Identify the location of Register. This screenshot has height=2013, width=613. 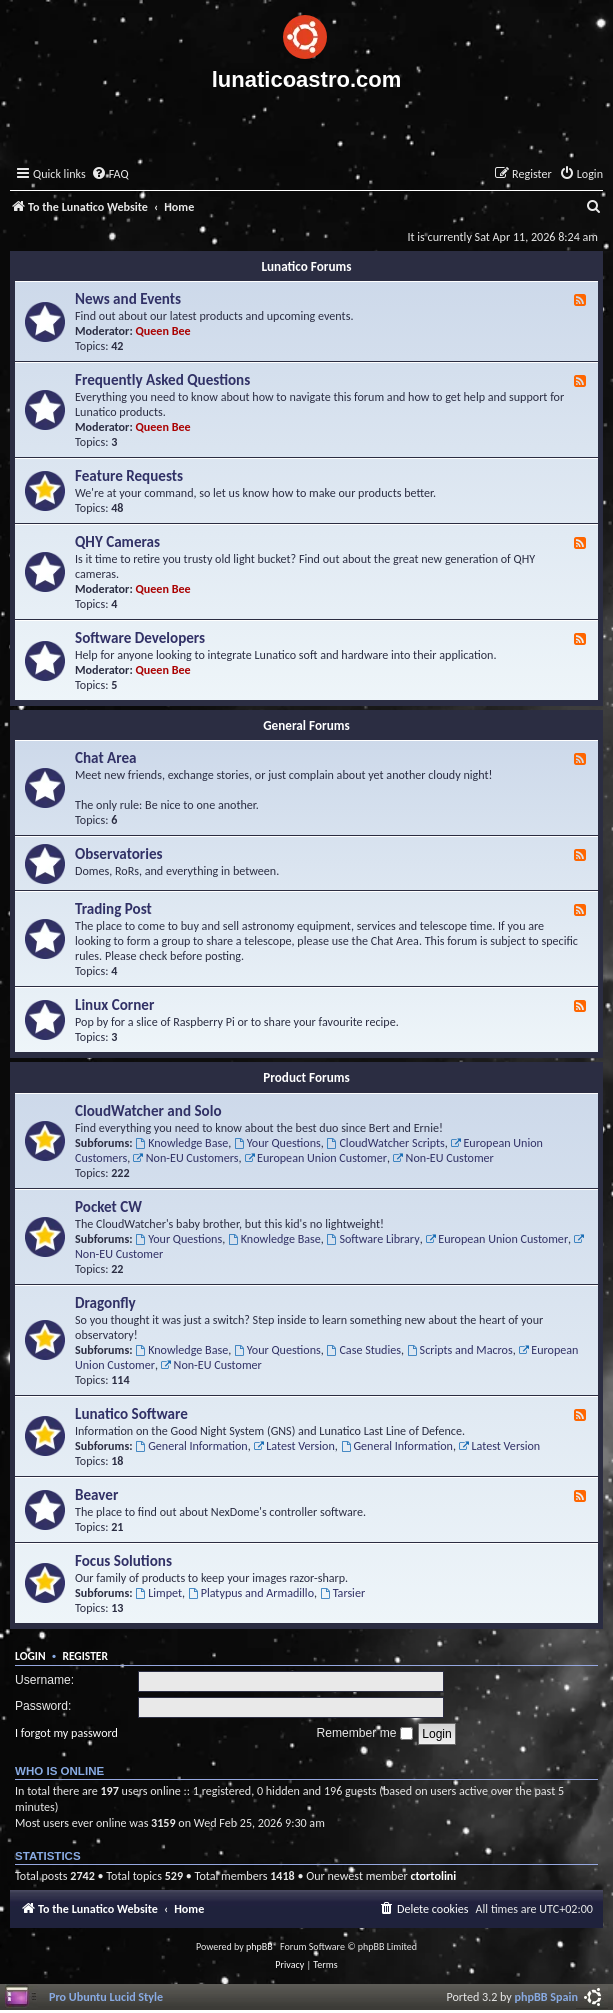
(85, 1656).